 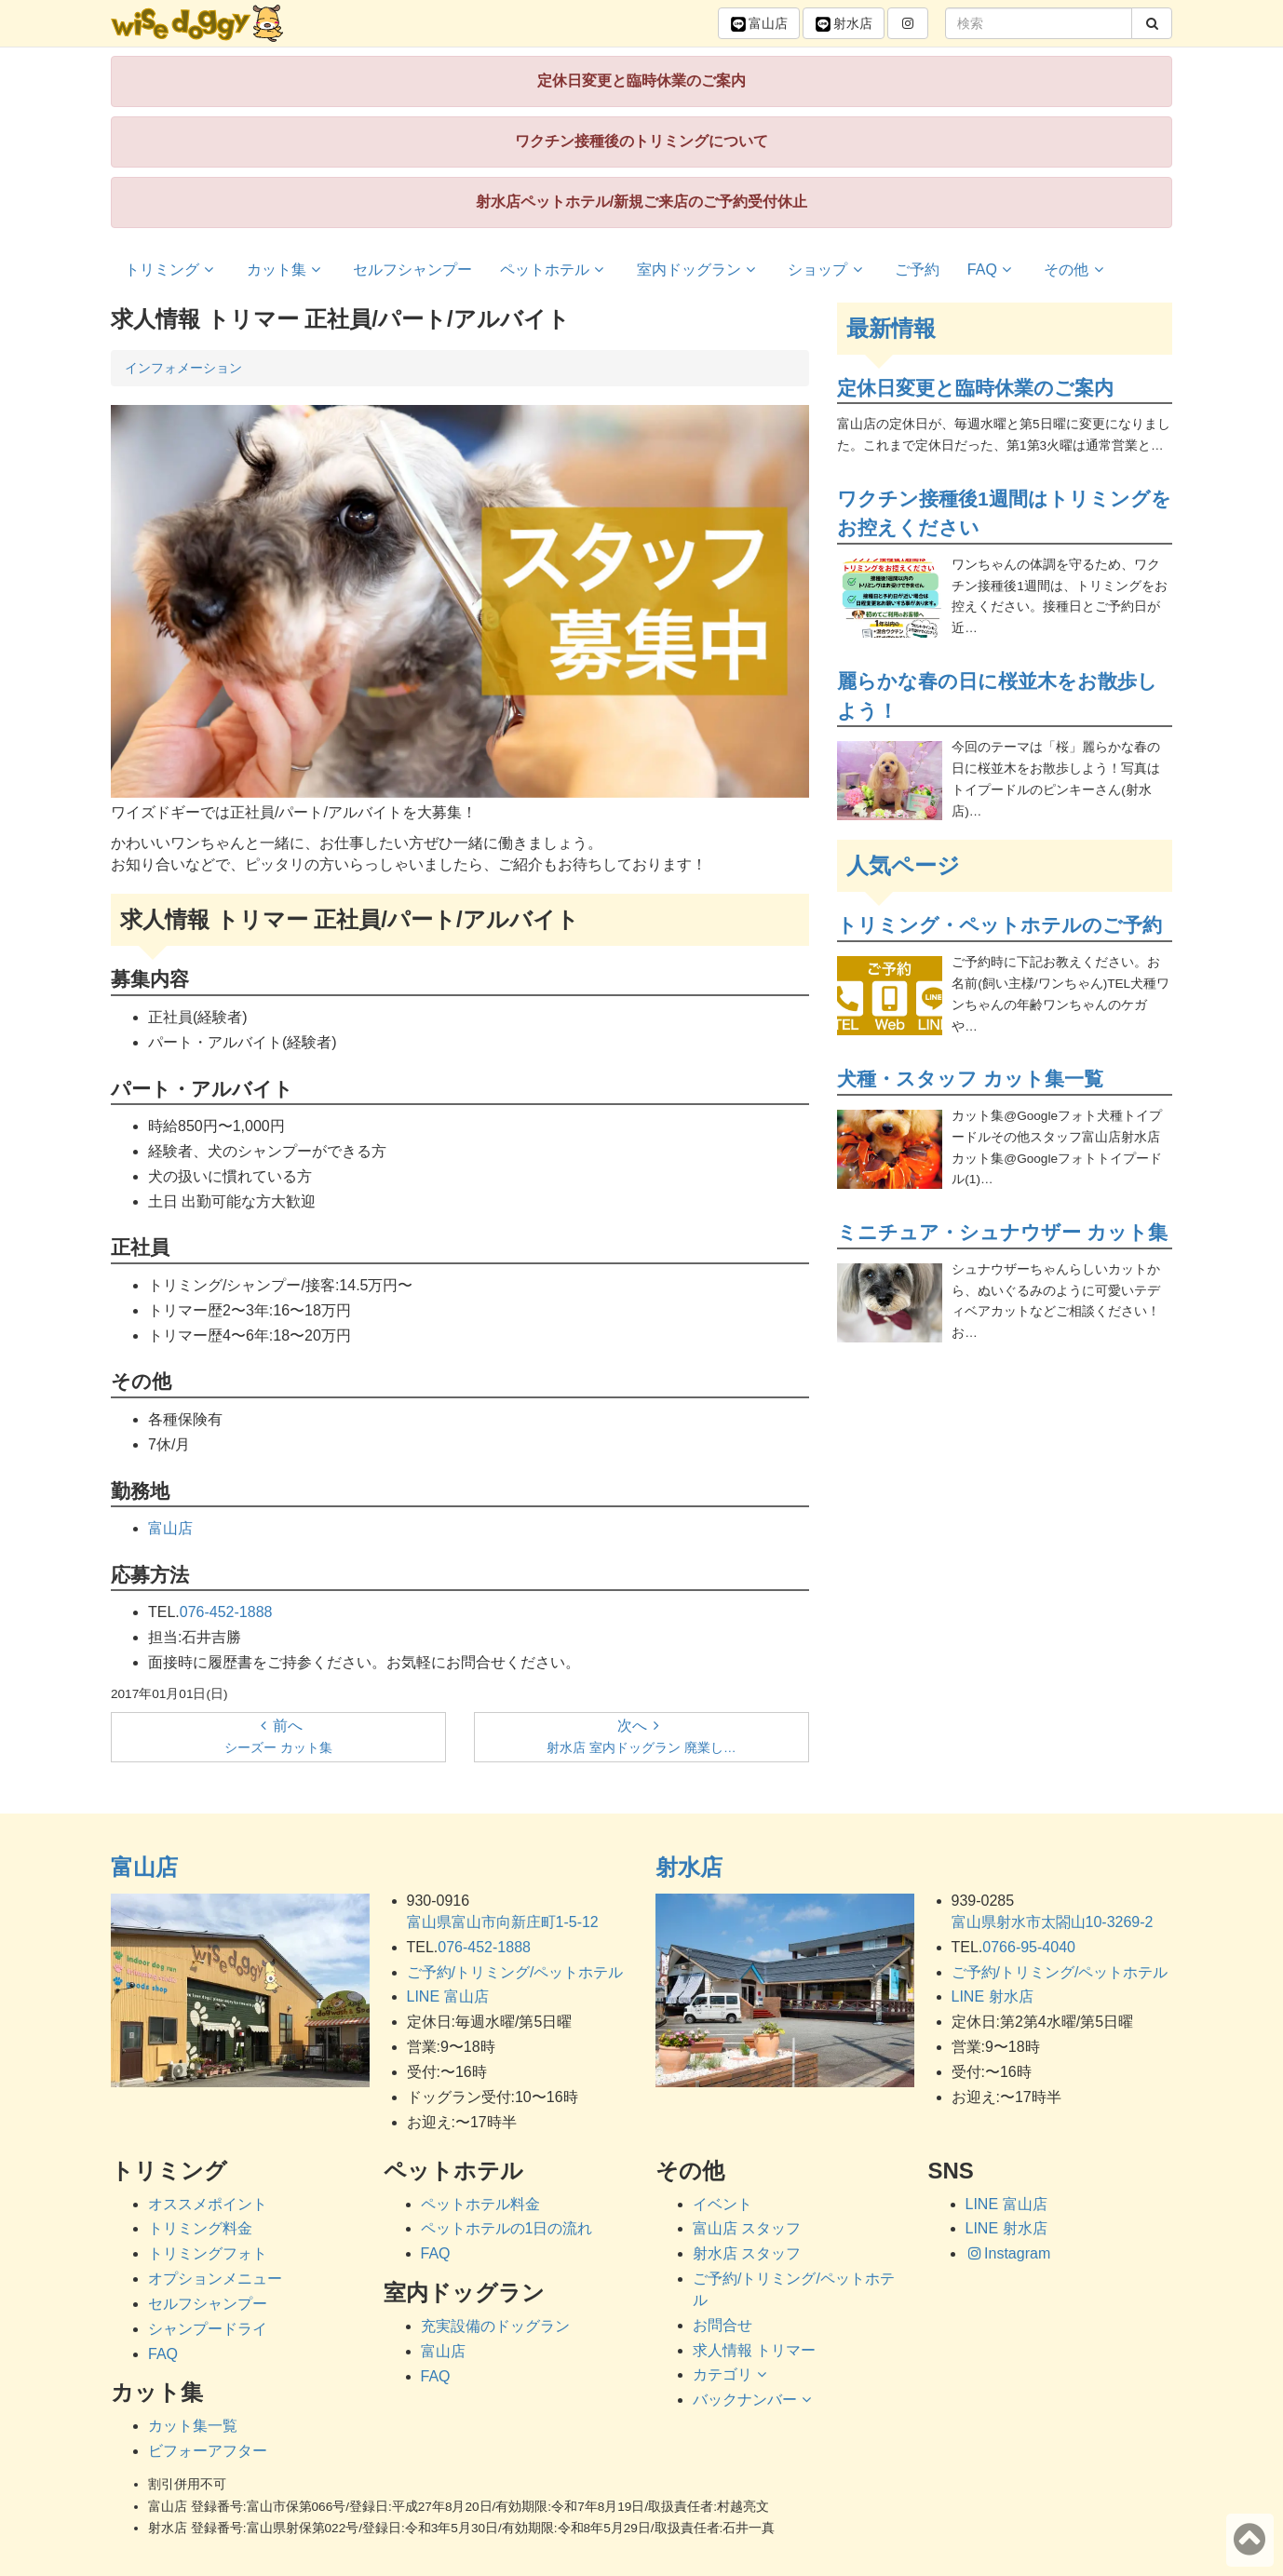 I want to click on 室内ドッグラン, so click(x=699, y=269).